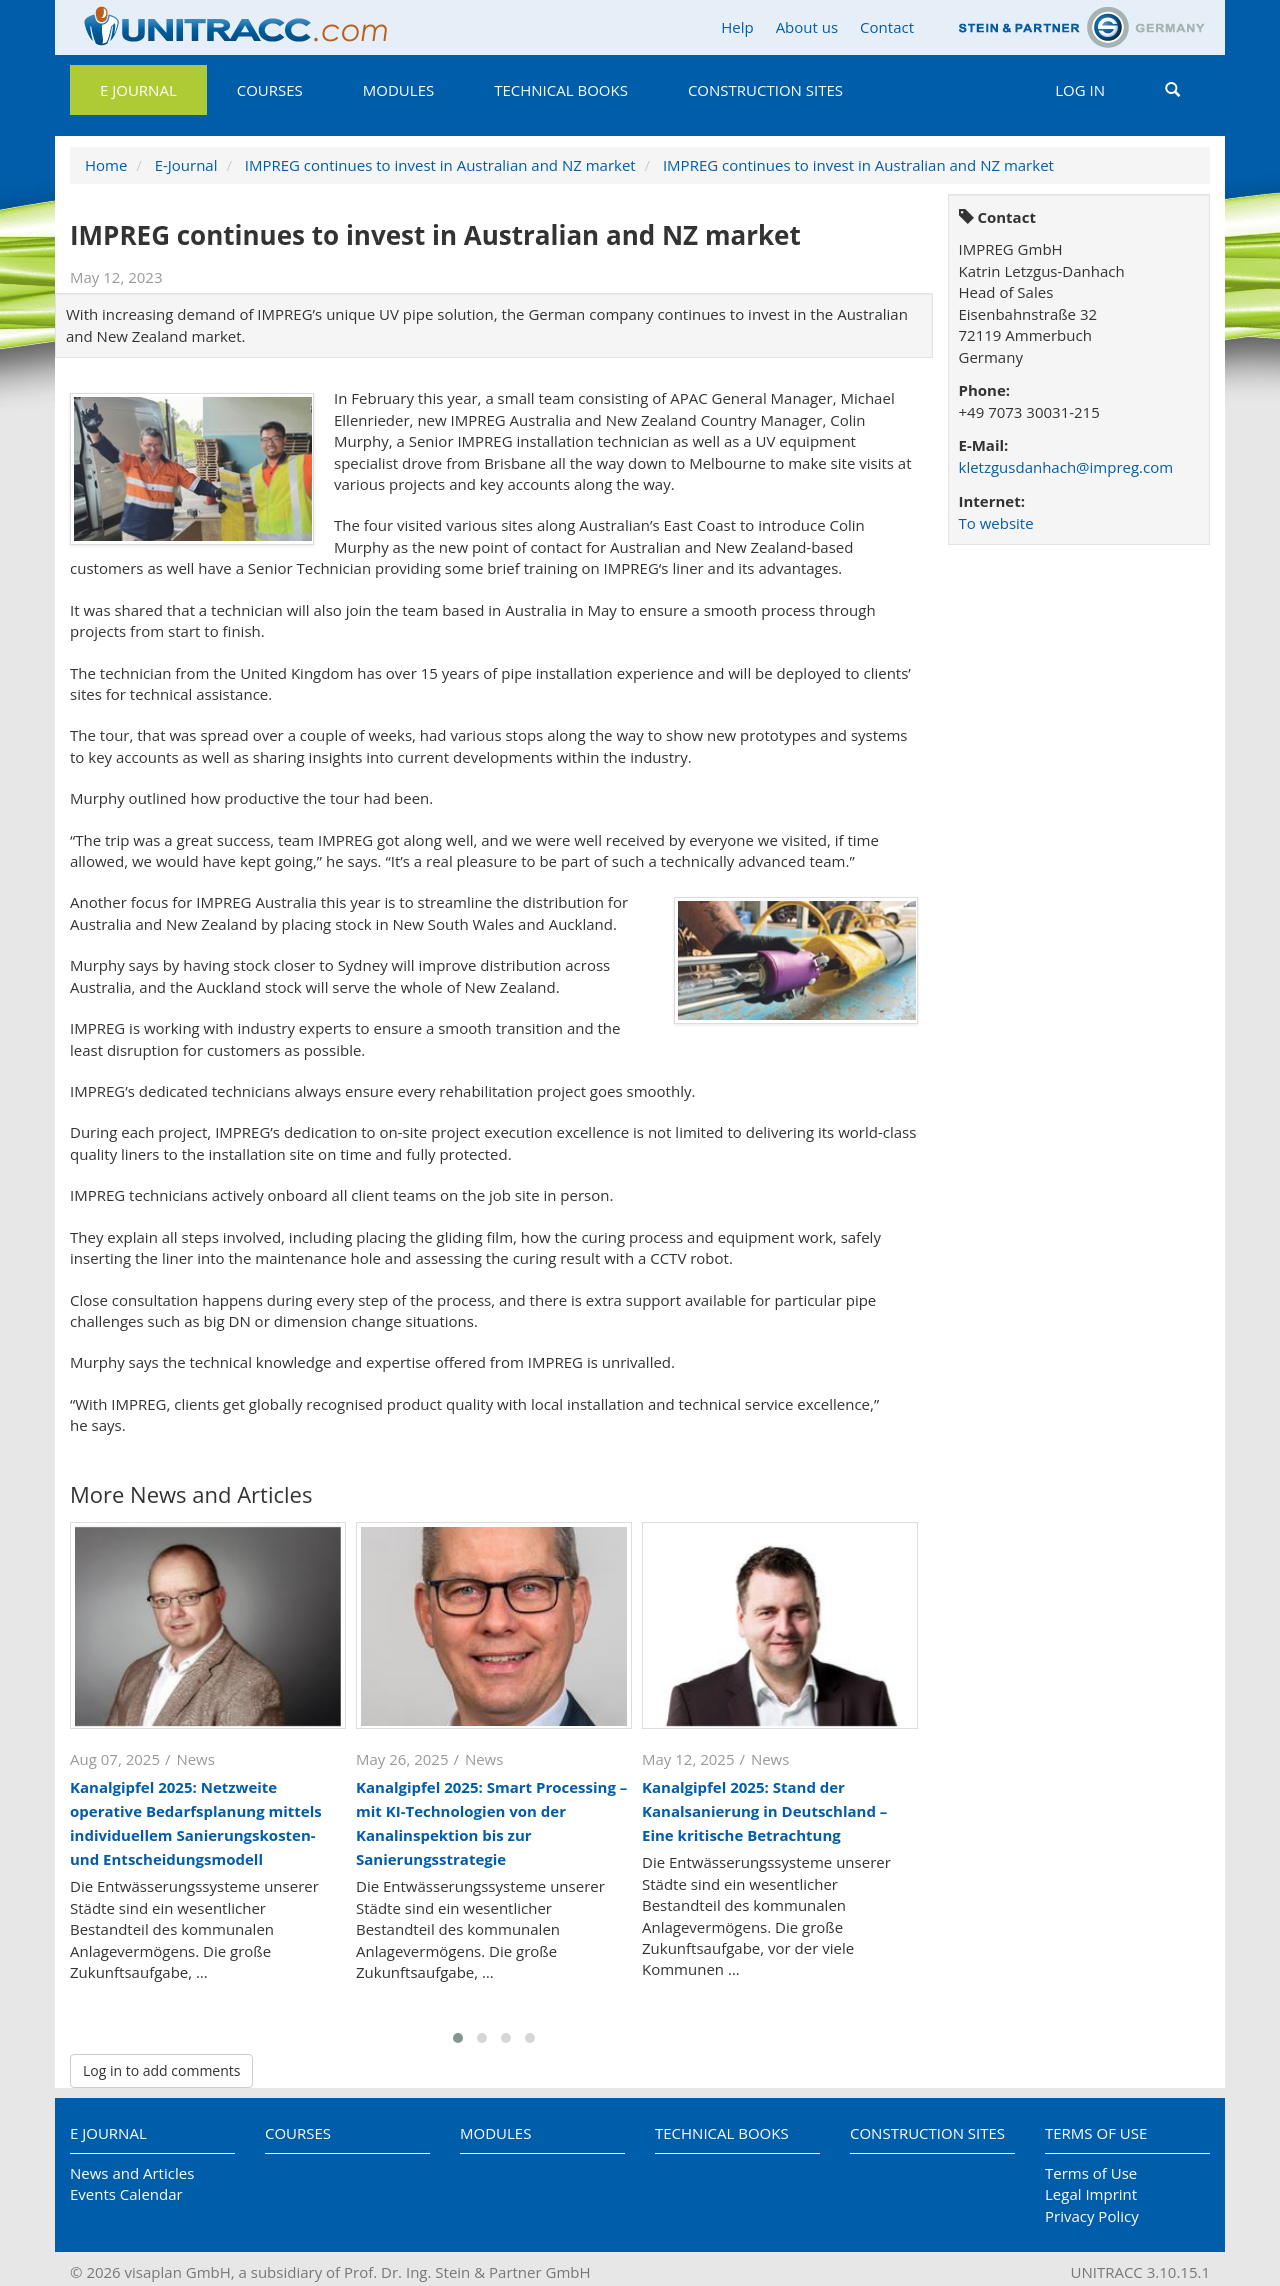 The image size is (1280, 2286). Describe the element at coordinates (1092, 2216) in the screenshot. I see `Privacy Policy` at that location.